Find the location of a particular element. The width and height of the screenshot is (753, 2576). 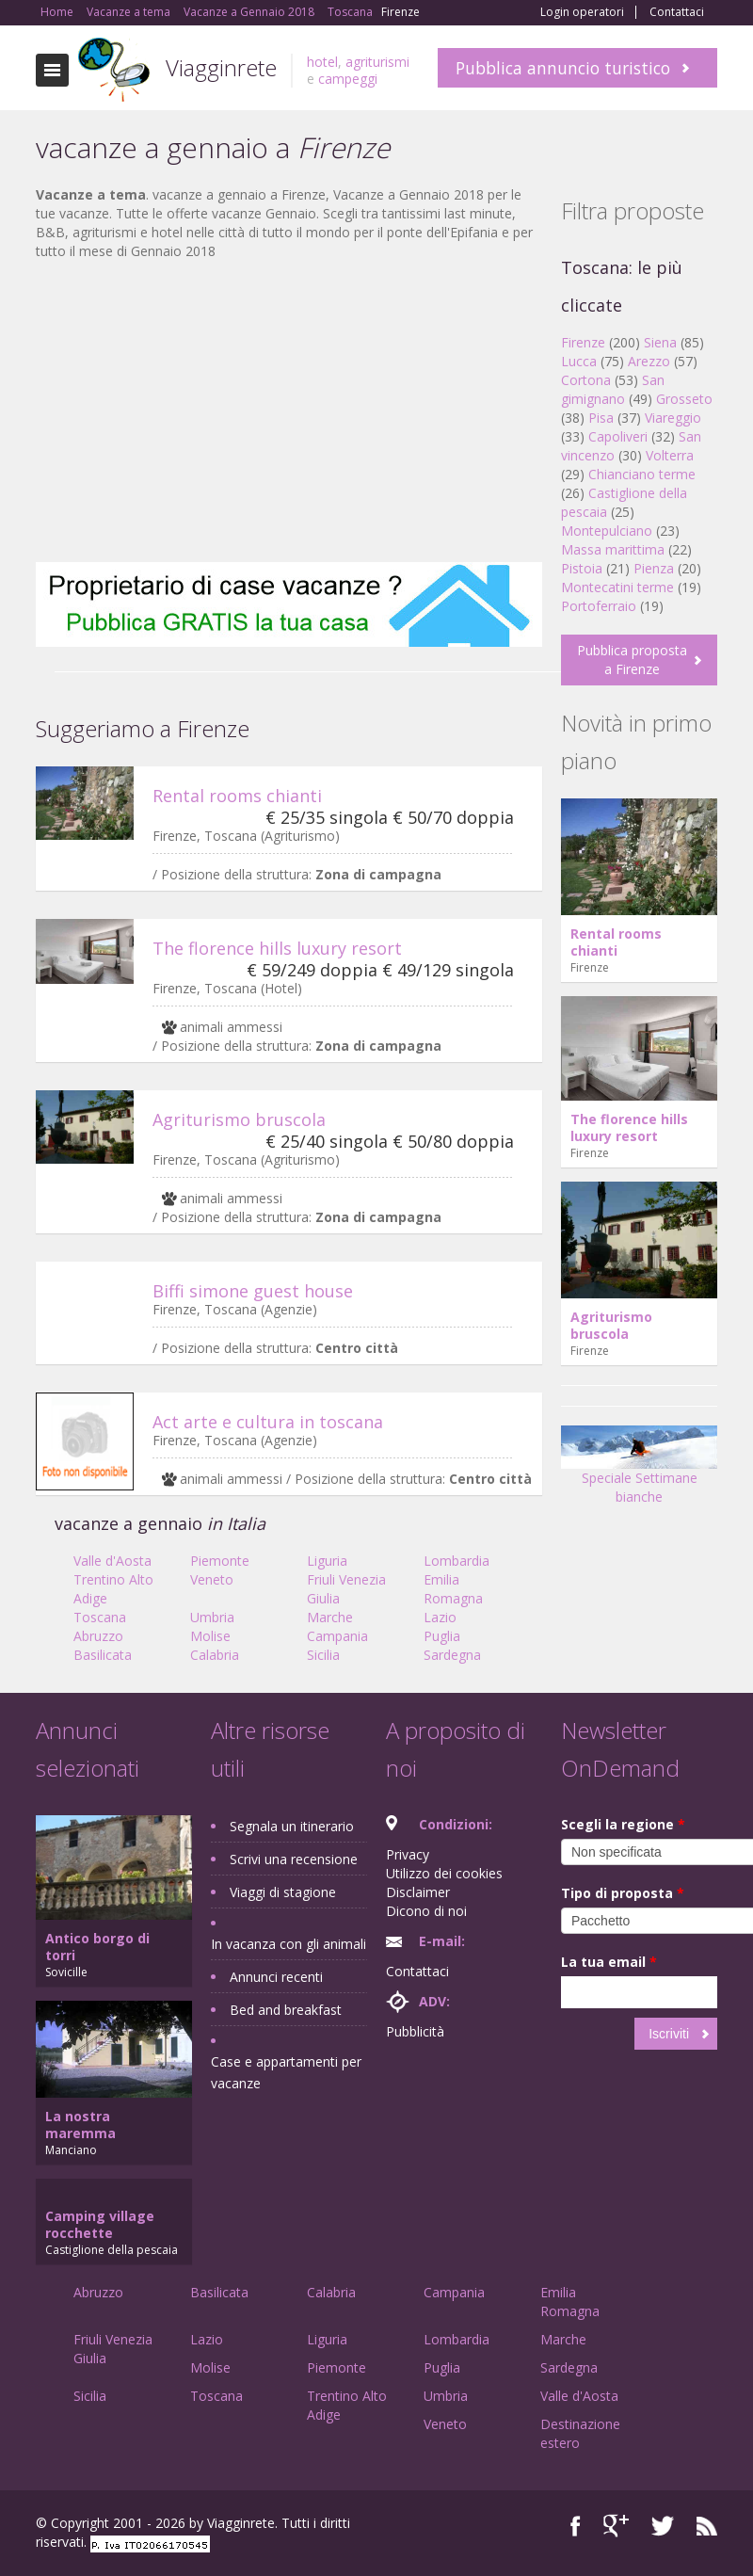

Rental rooms chianti is located at coordinates (237, 795).